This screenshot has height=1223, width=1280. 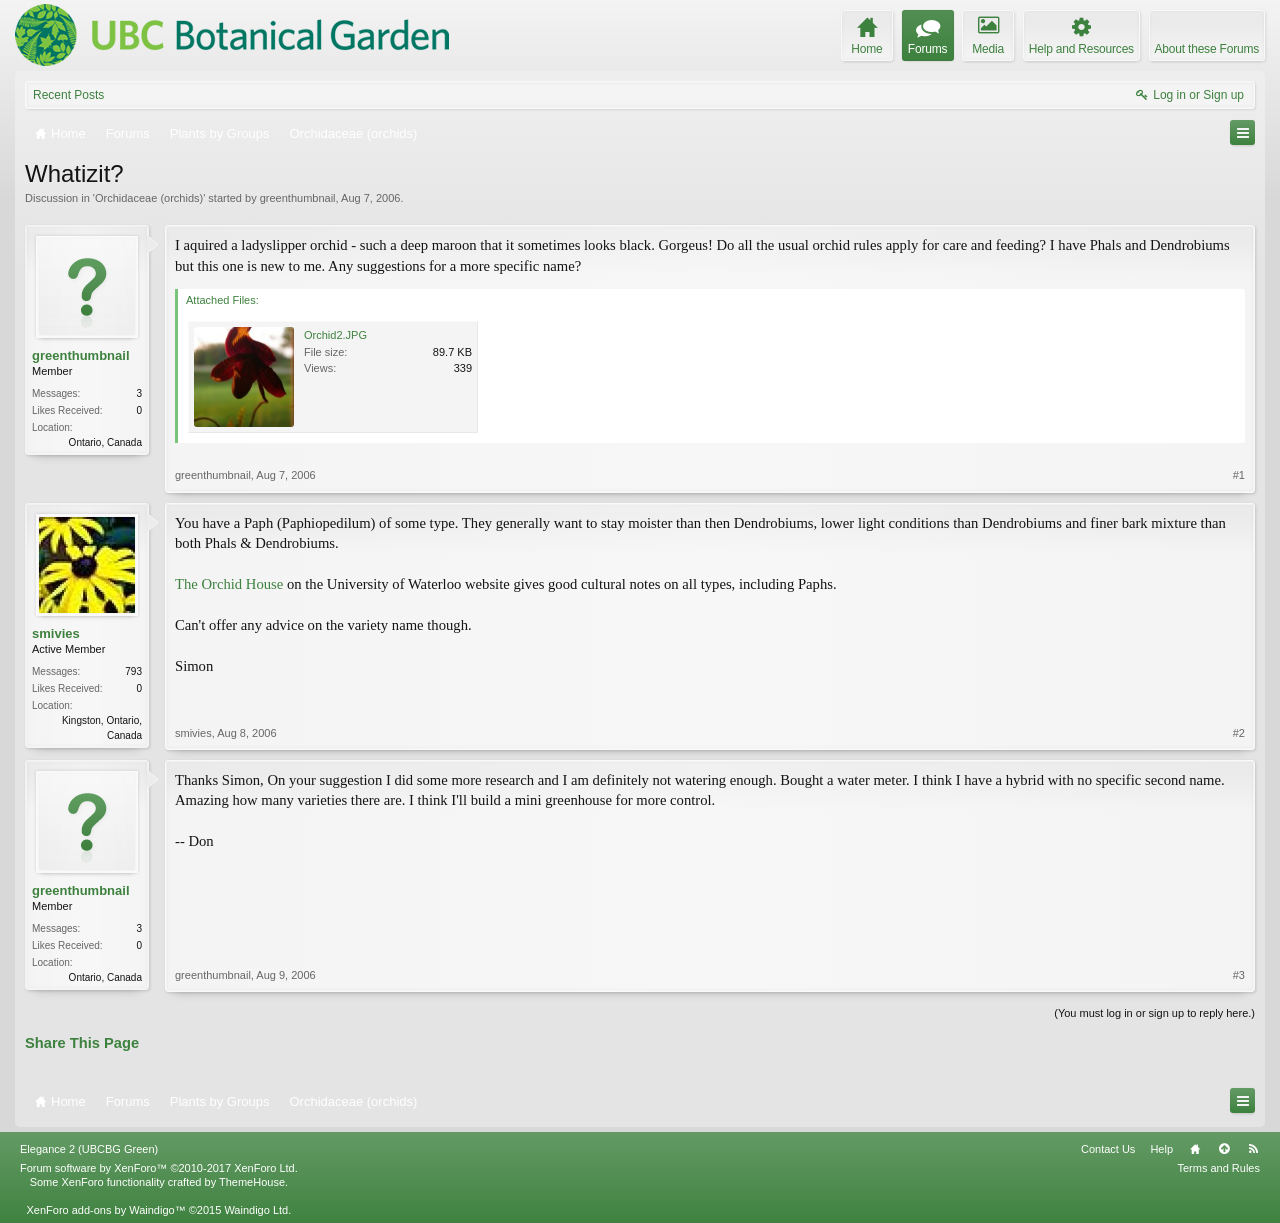 What do you see at coordinates (1207, 49) in the screenshot?
I see `About these Forums` at bounding box center [1207, 49].